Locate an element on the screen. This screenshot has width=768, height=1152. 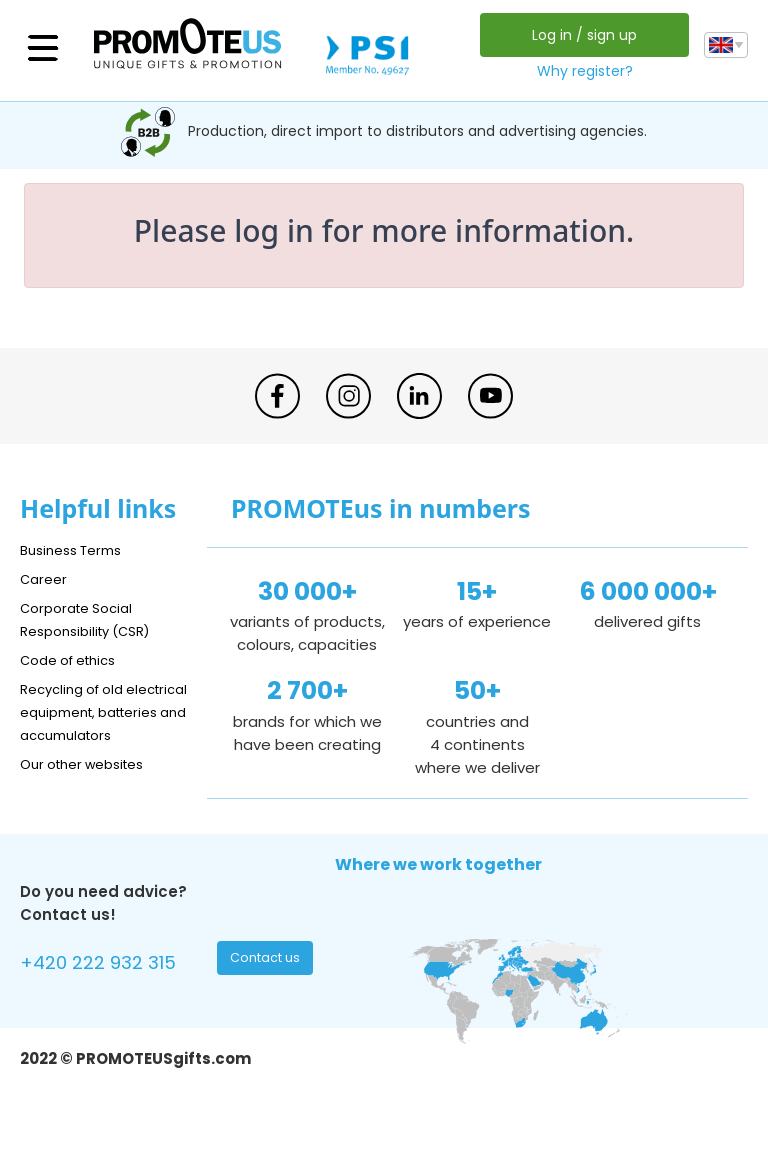
Contact us is located at coordinates (267, 986).